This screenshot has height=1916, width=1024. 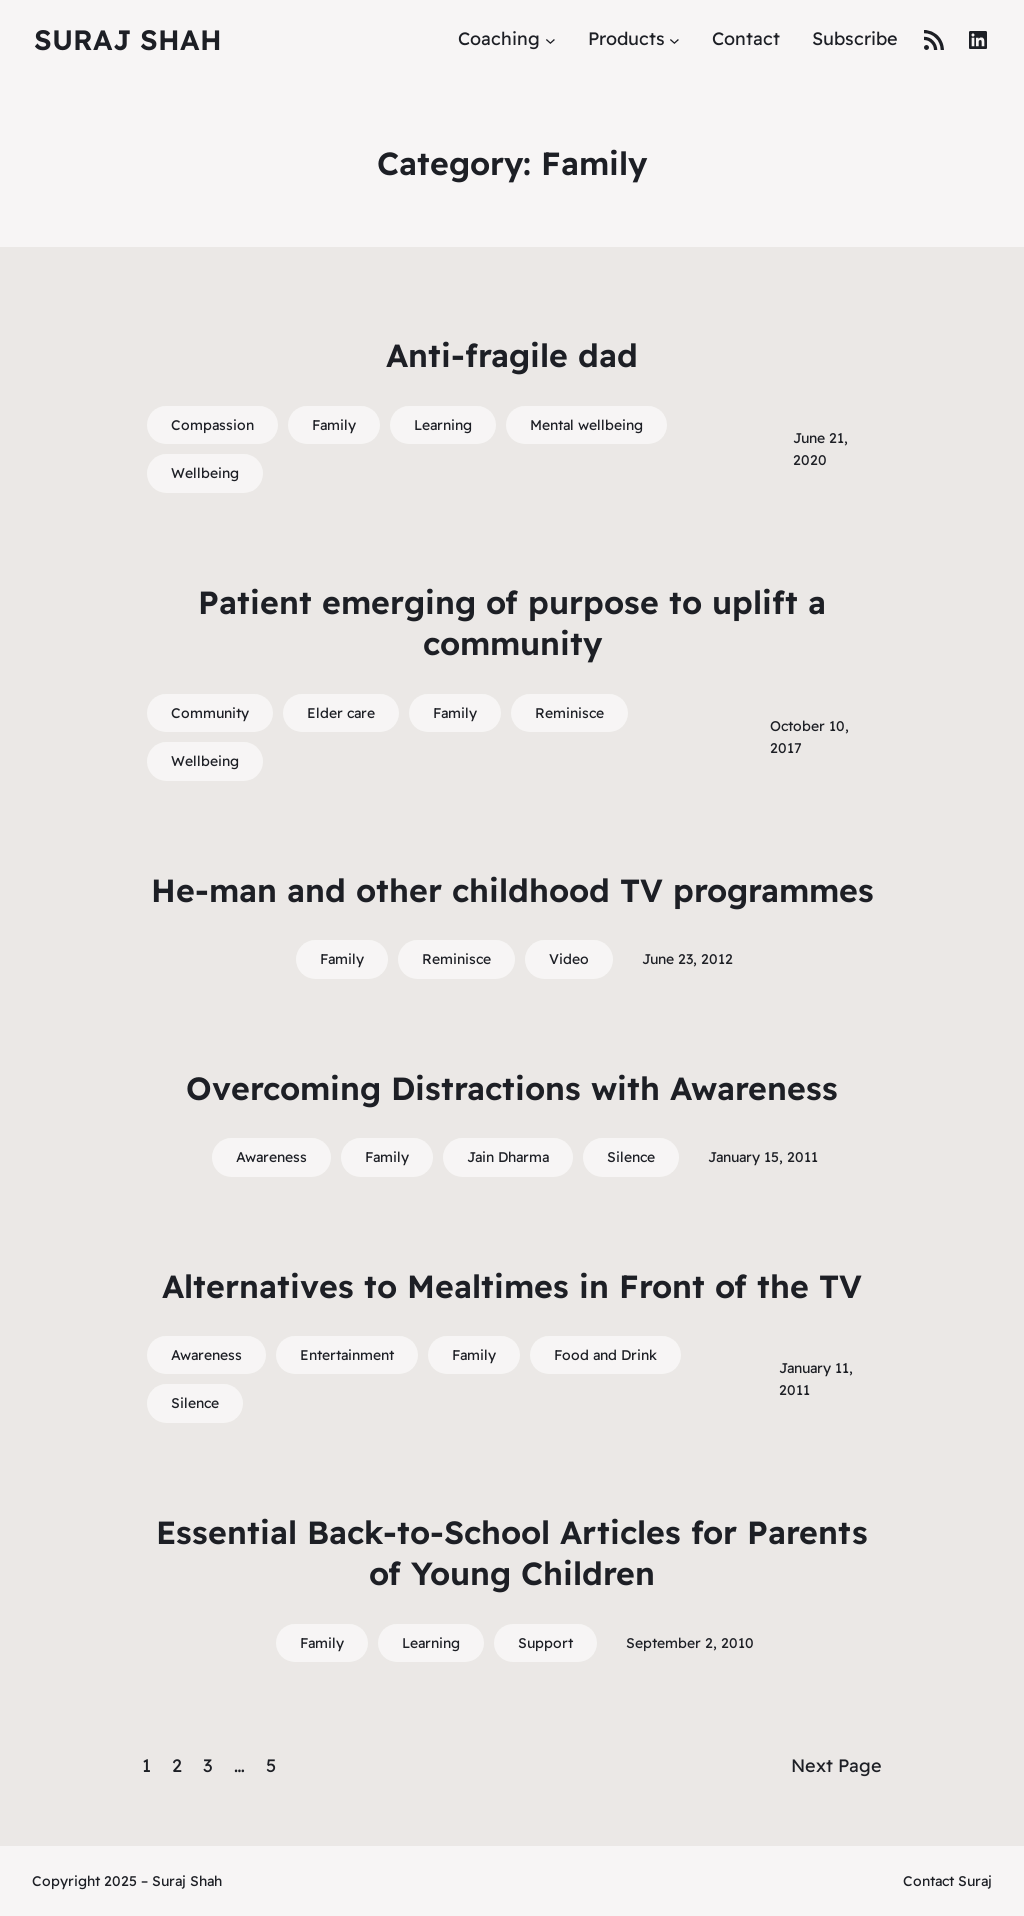 What do you see at coordinates (271, 1157) in the screenshot?
I see `Awareness` at bounding box center [271, 1157].